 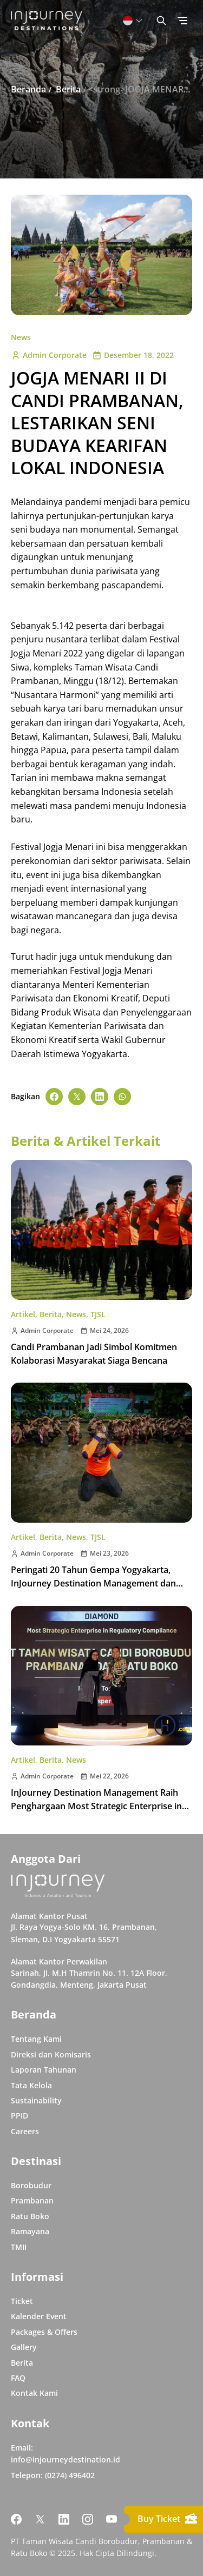 I want to click on Ticket, so click(x=22, y=2301).